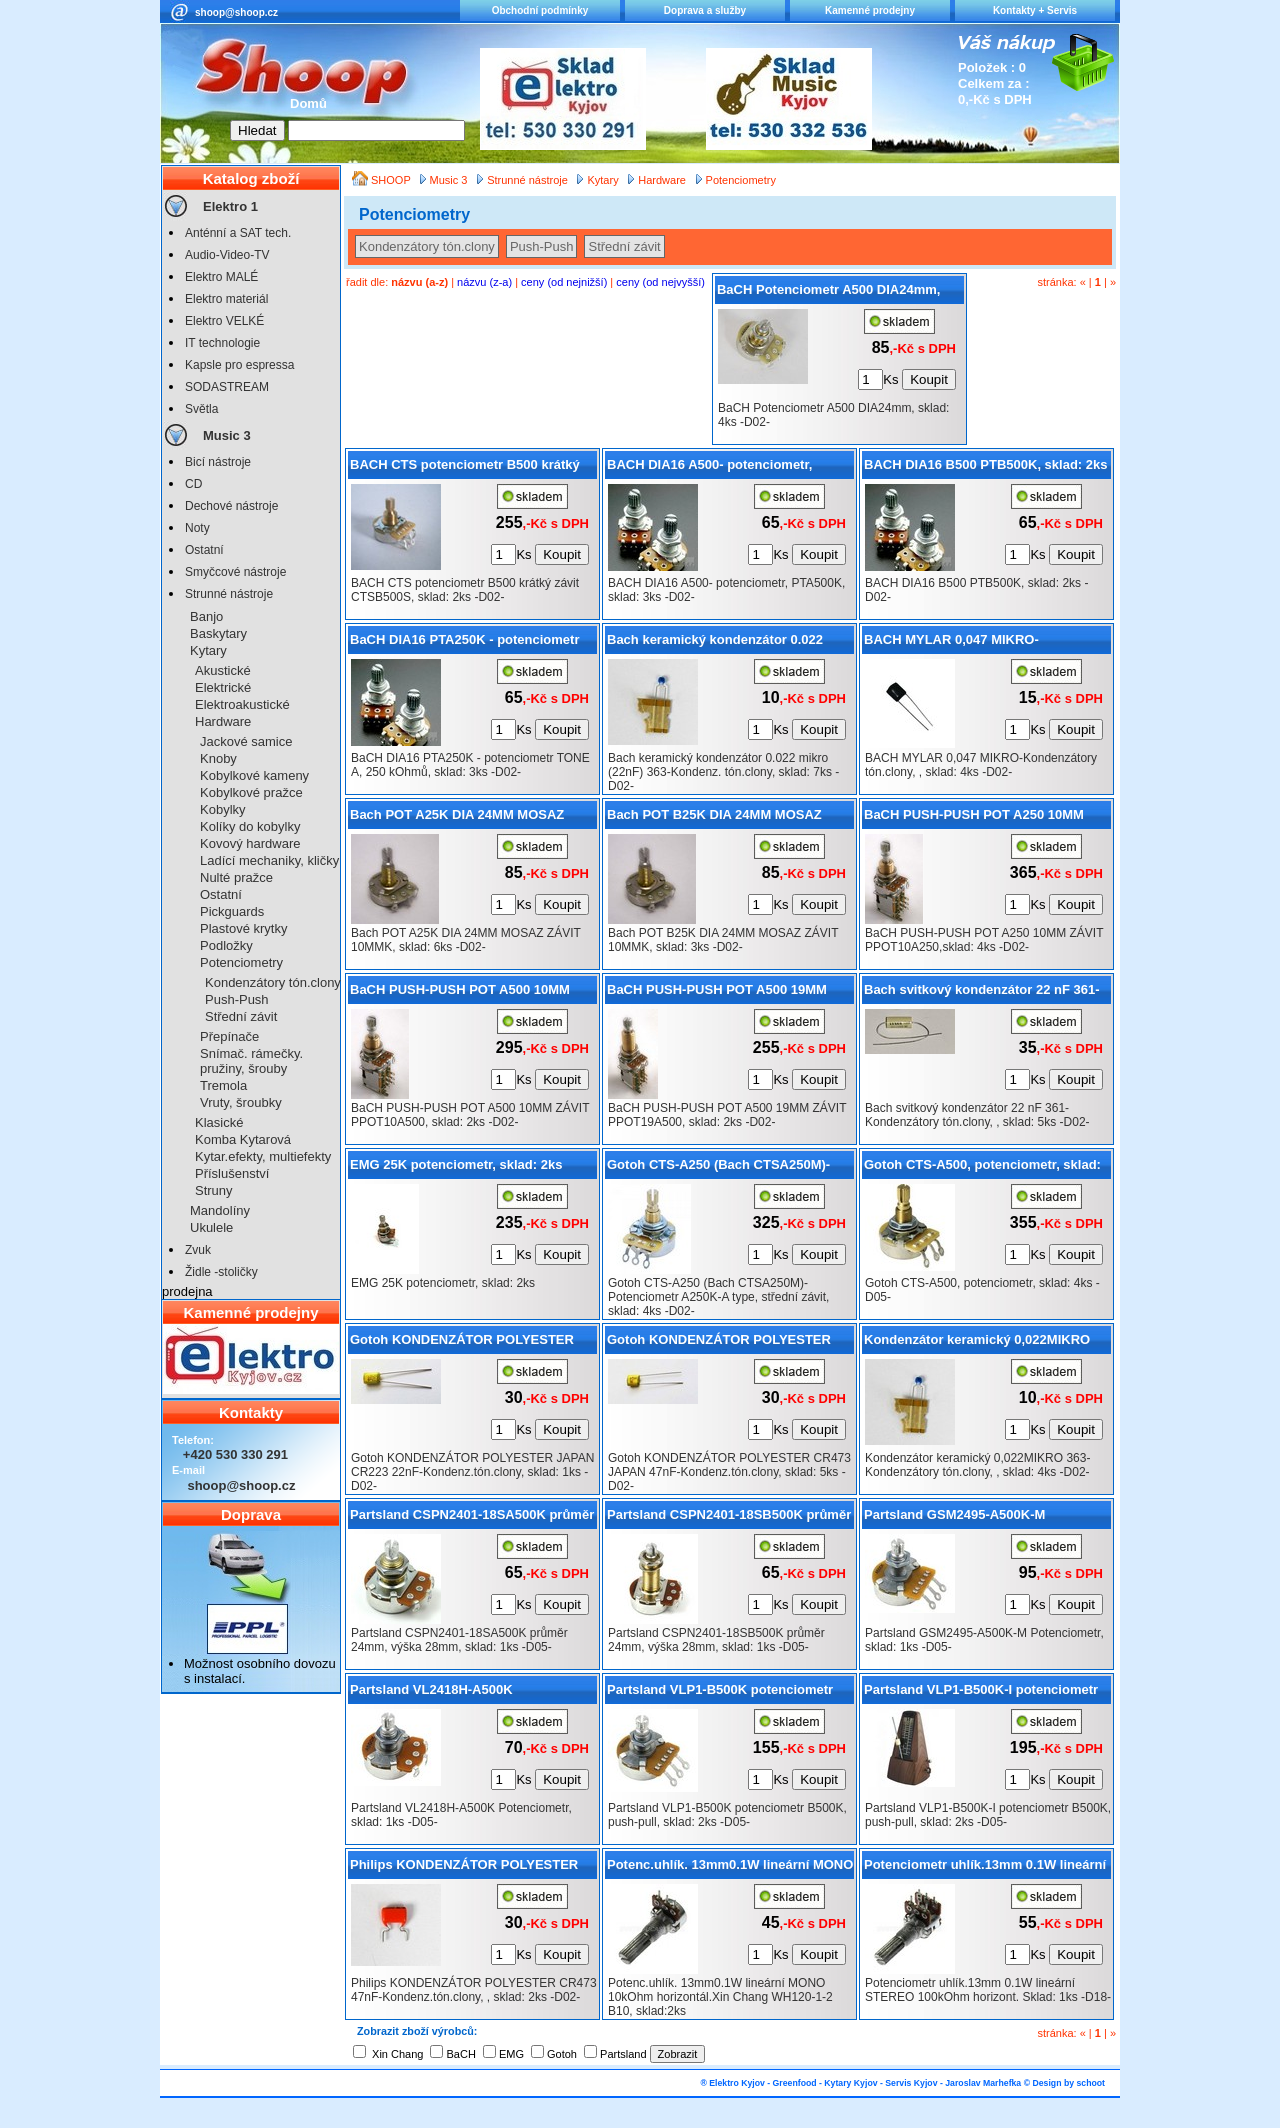 This screenshot has width=1280, height=2128. Describe the element at coordinates (660, 282) in the screenshot. I see `ceny (od nejvyšší)` at that location.